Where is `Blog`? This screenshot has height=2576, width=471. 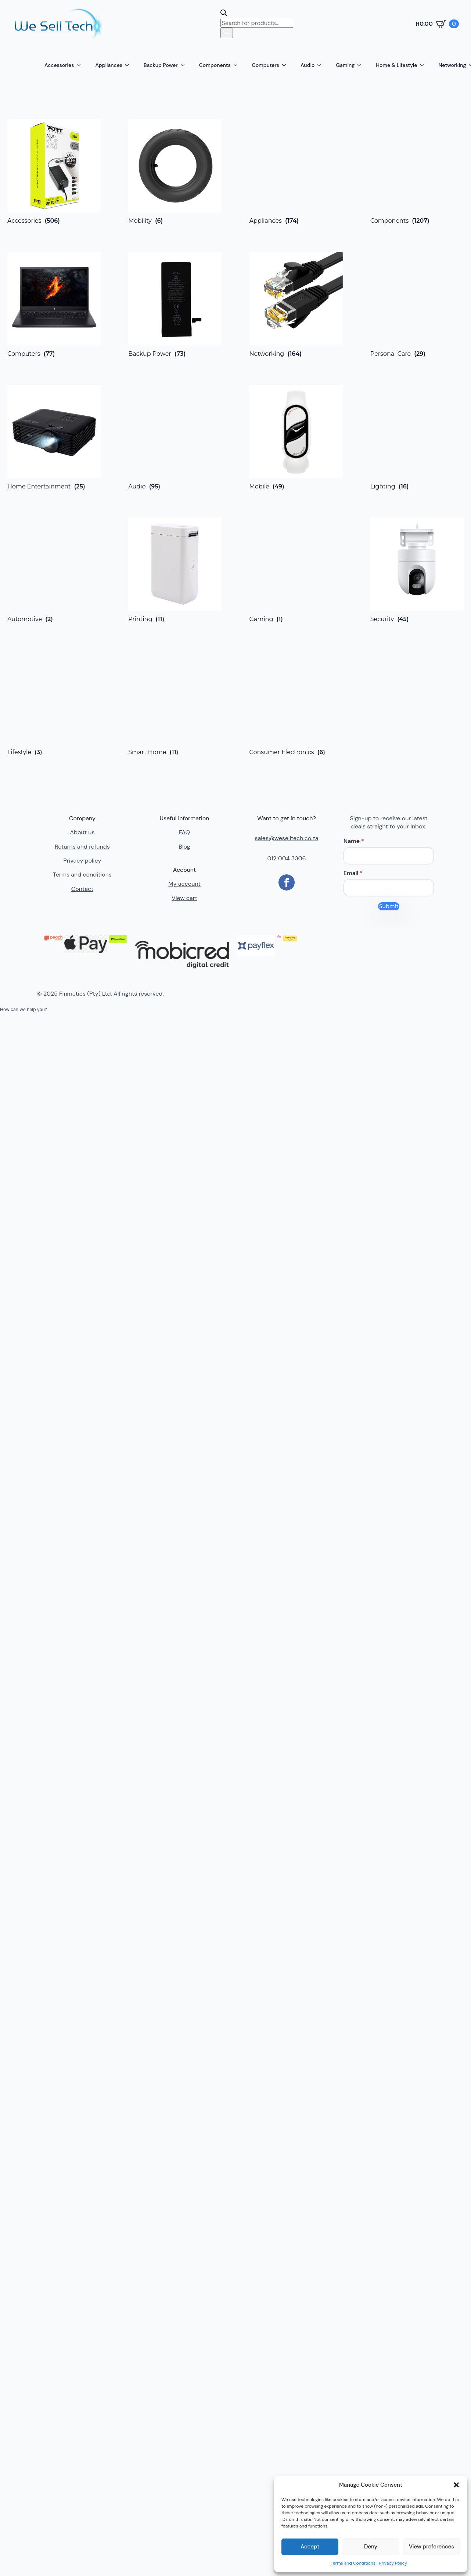
Blog is located at coordinates (184, 846).